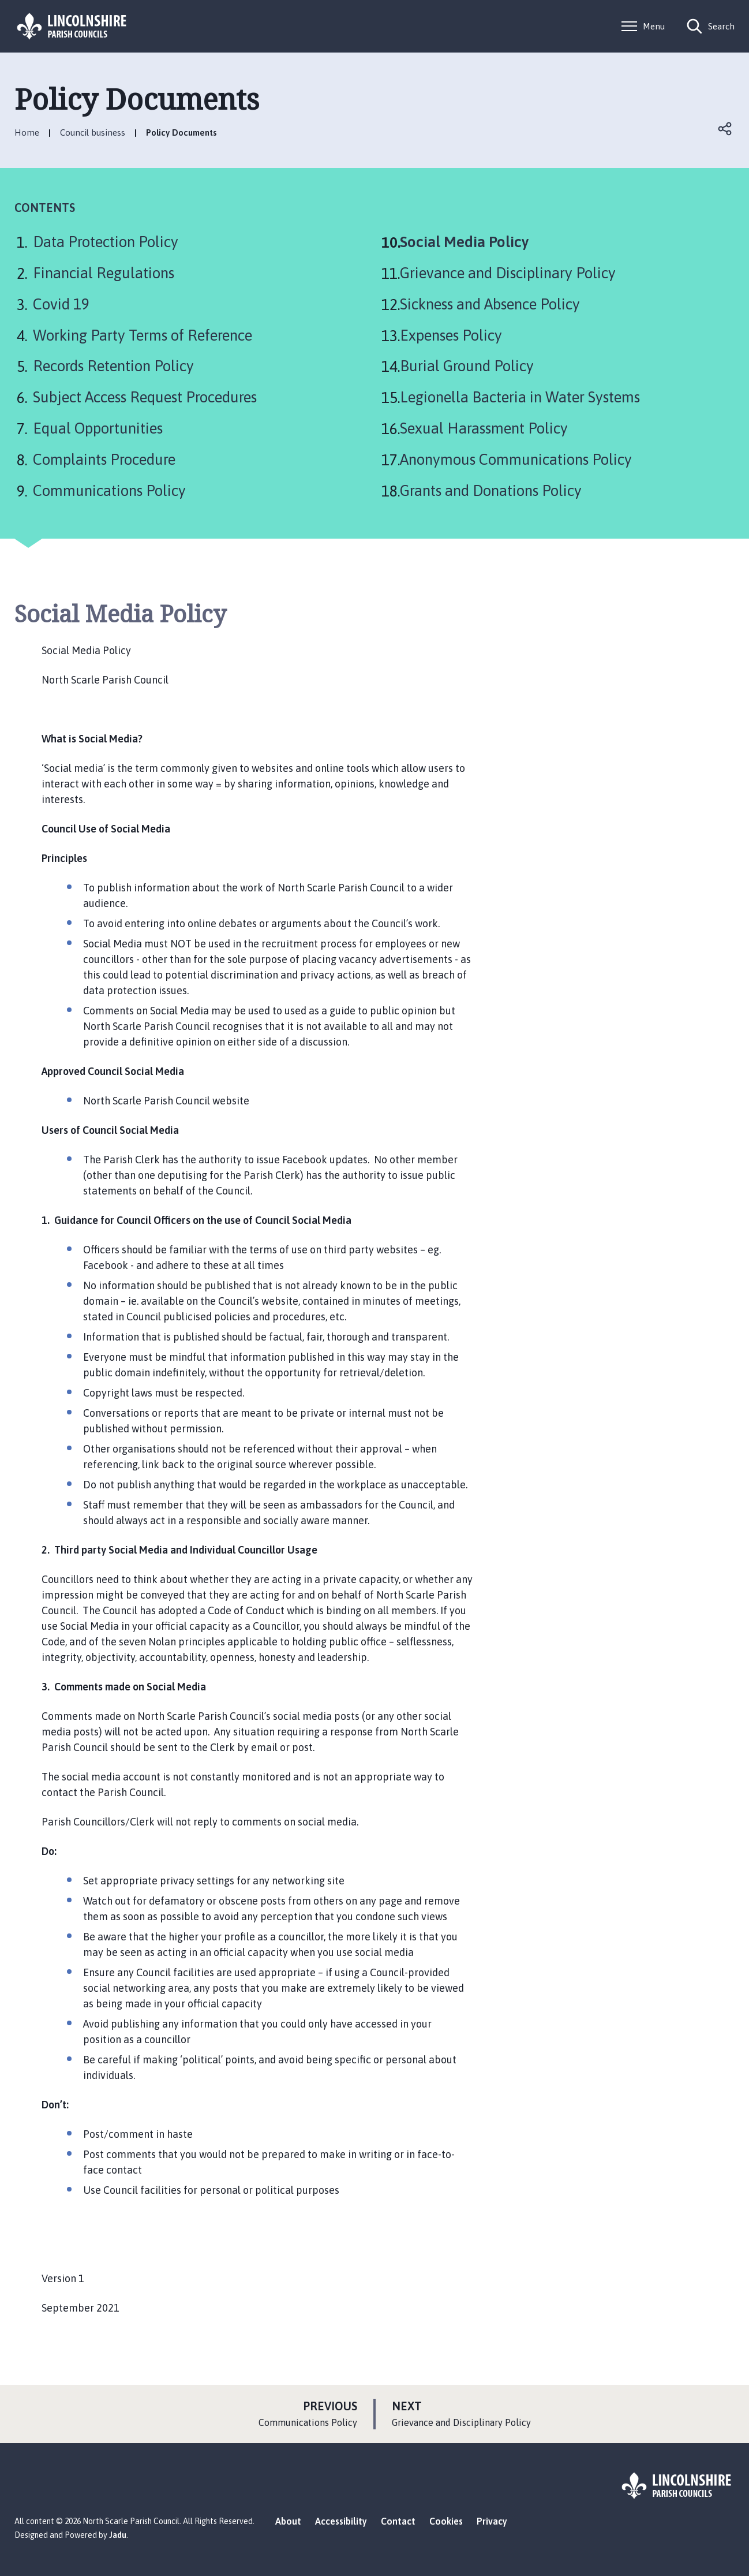 This screenshot has height=2576, width=749. I want to click on Privacy, so click(492, 2521).